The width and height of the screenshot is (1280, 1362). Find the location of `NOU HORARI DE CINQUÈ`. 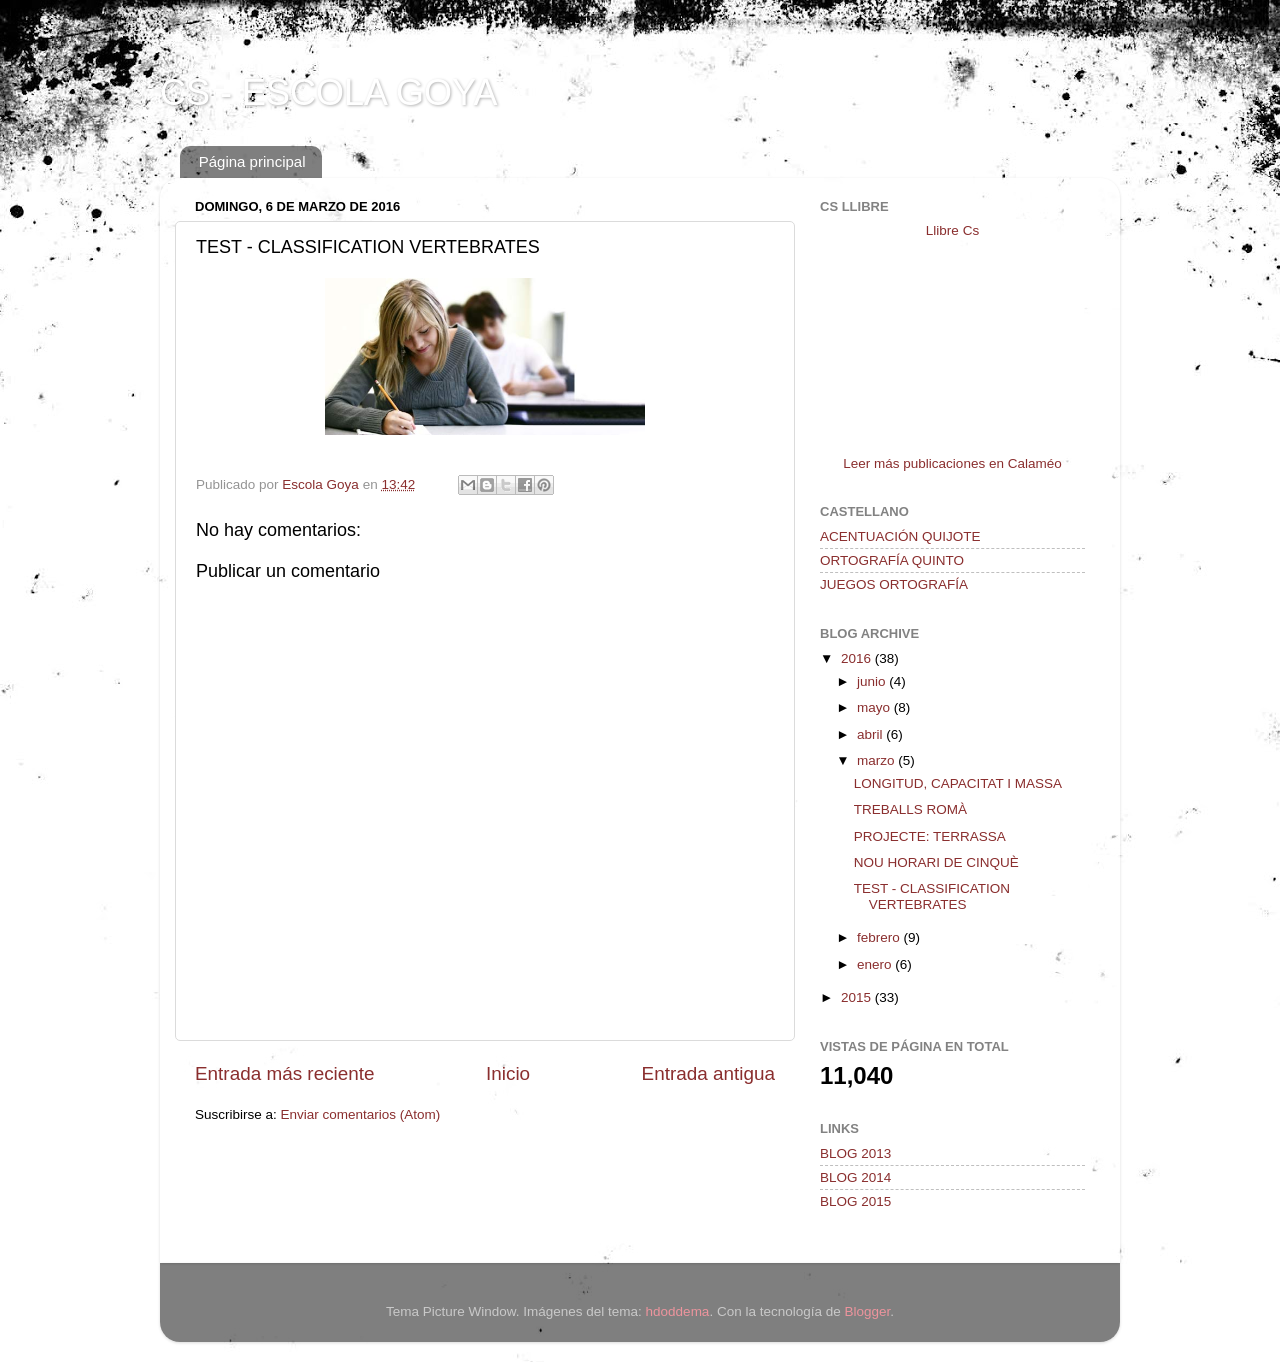

NOU HORARI DE CINQUÈ is located at coordinates (936, 862).